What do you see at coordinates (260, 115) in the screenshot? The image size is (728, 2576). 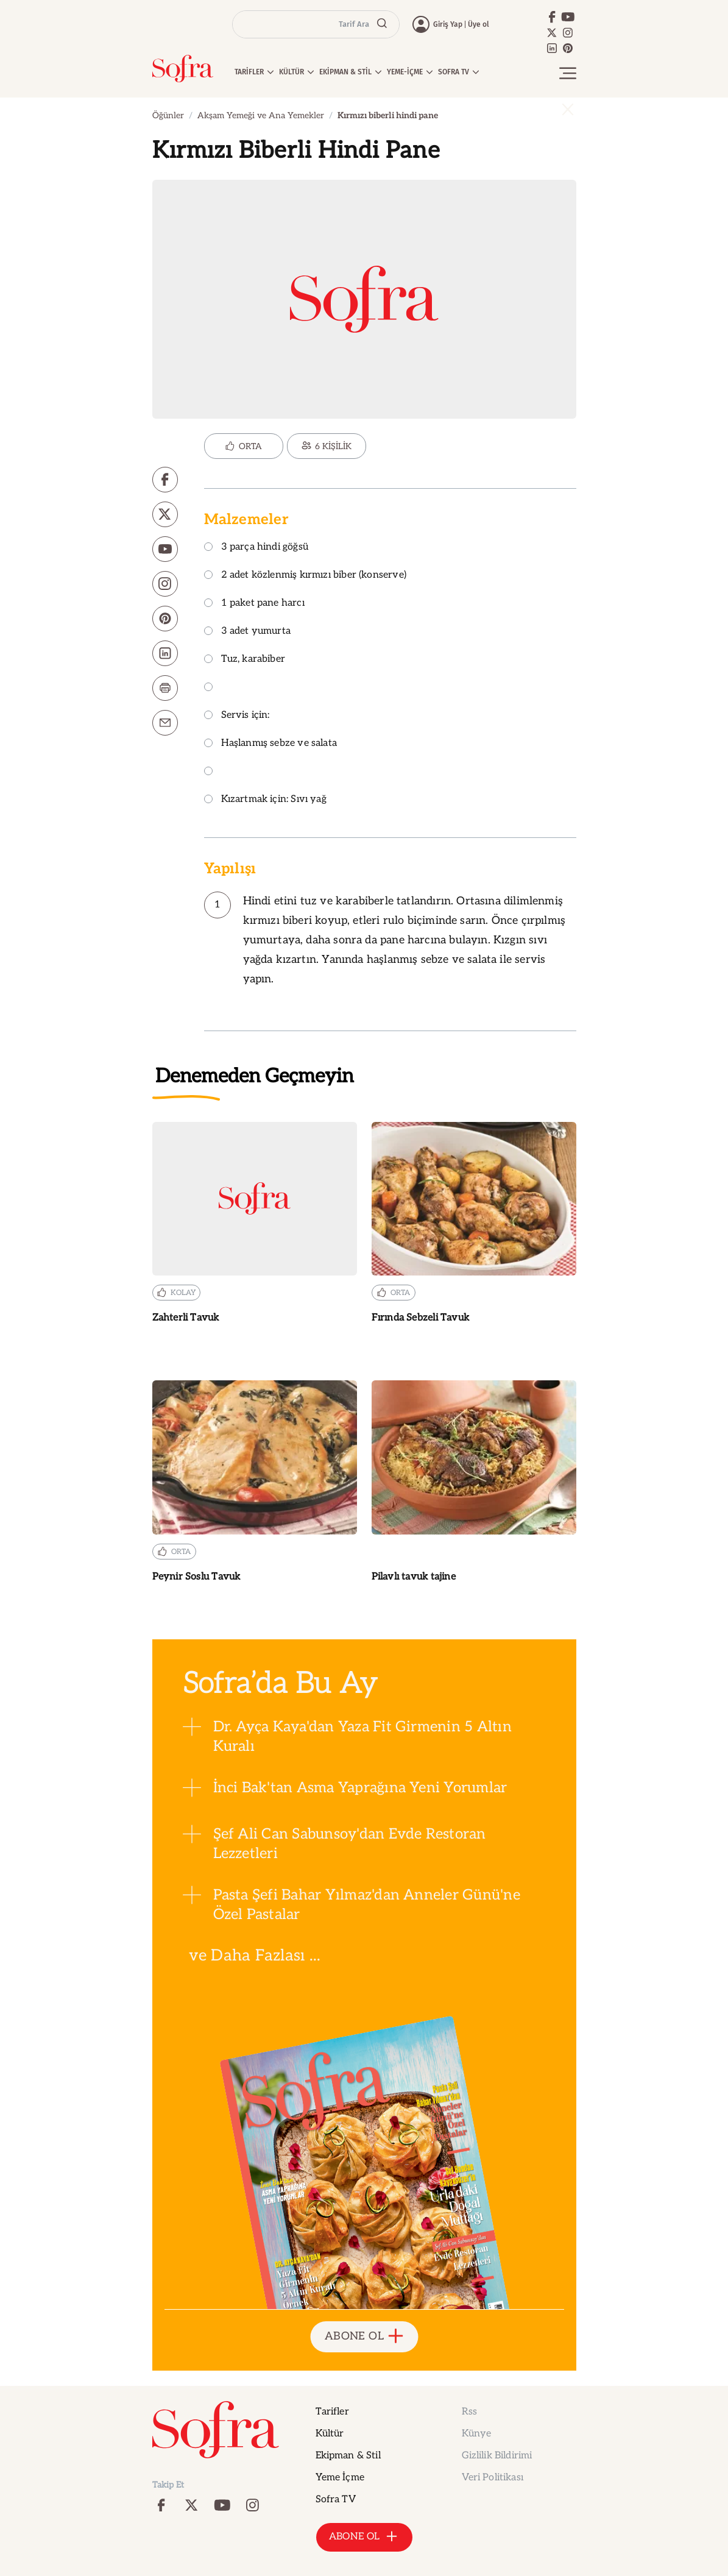 I see `Akşam Yemeği ve Ana Yemekler` at bounding box center [260, 115].